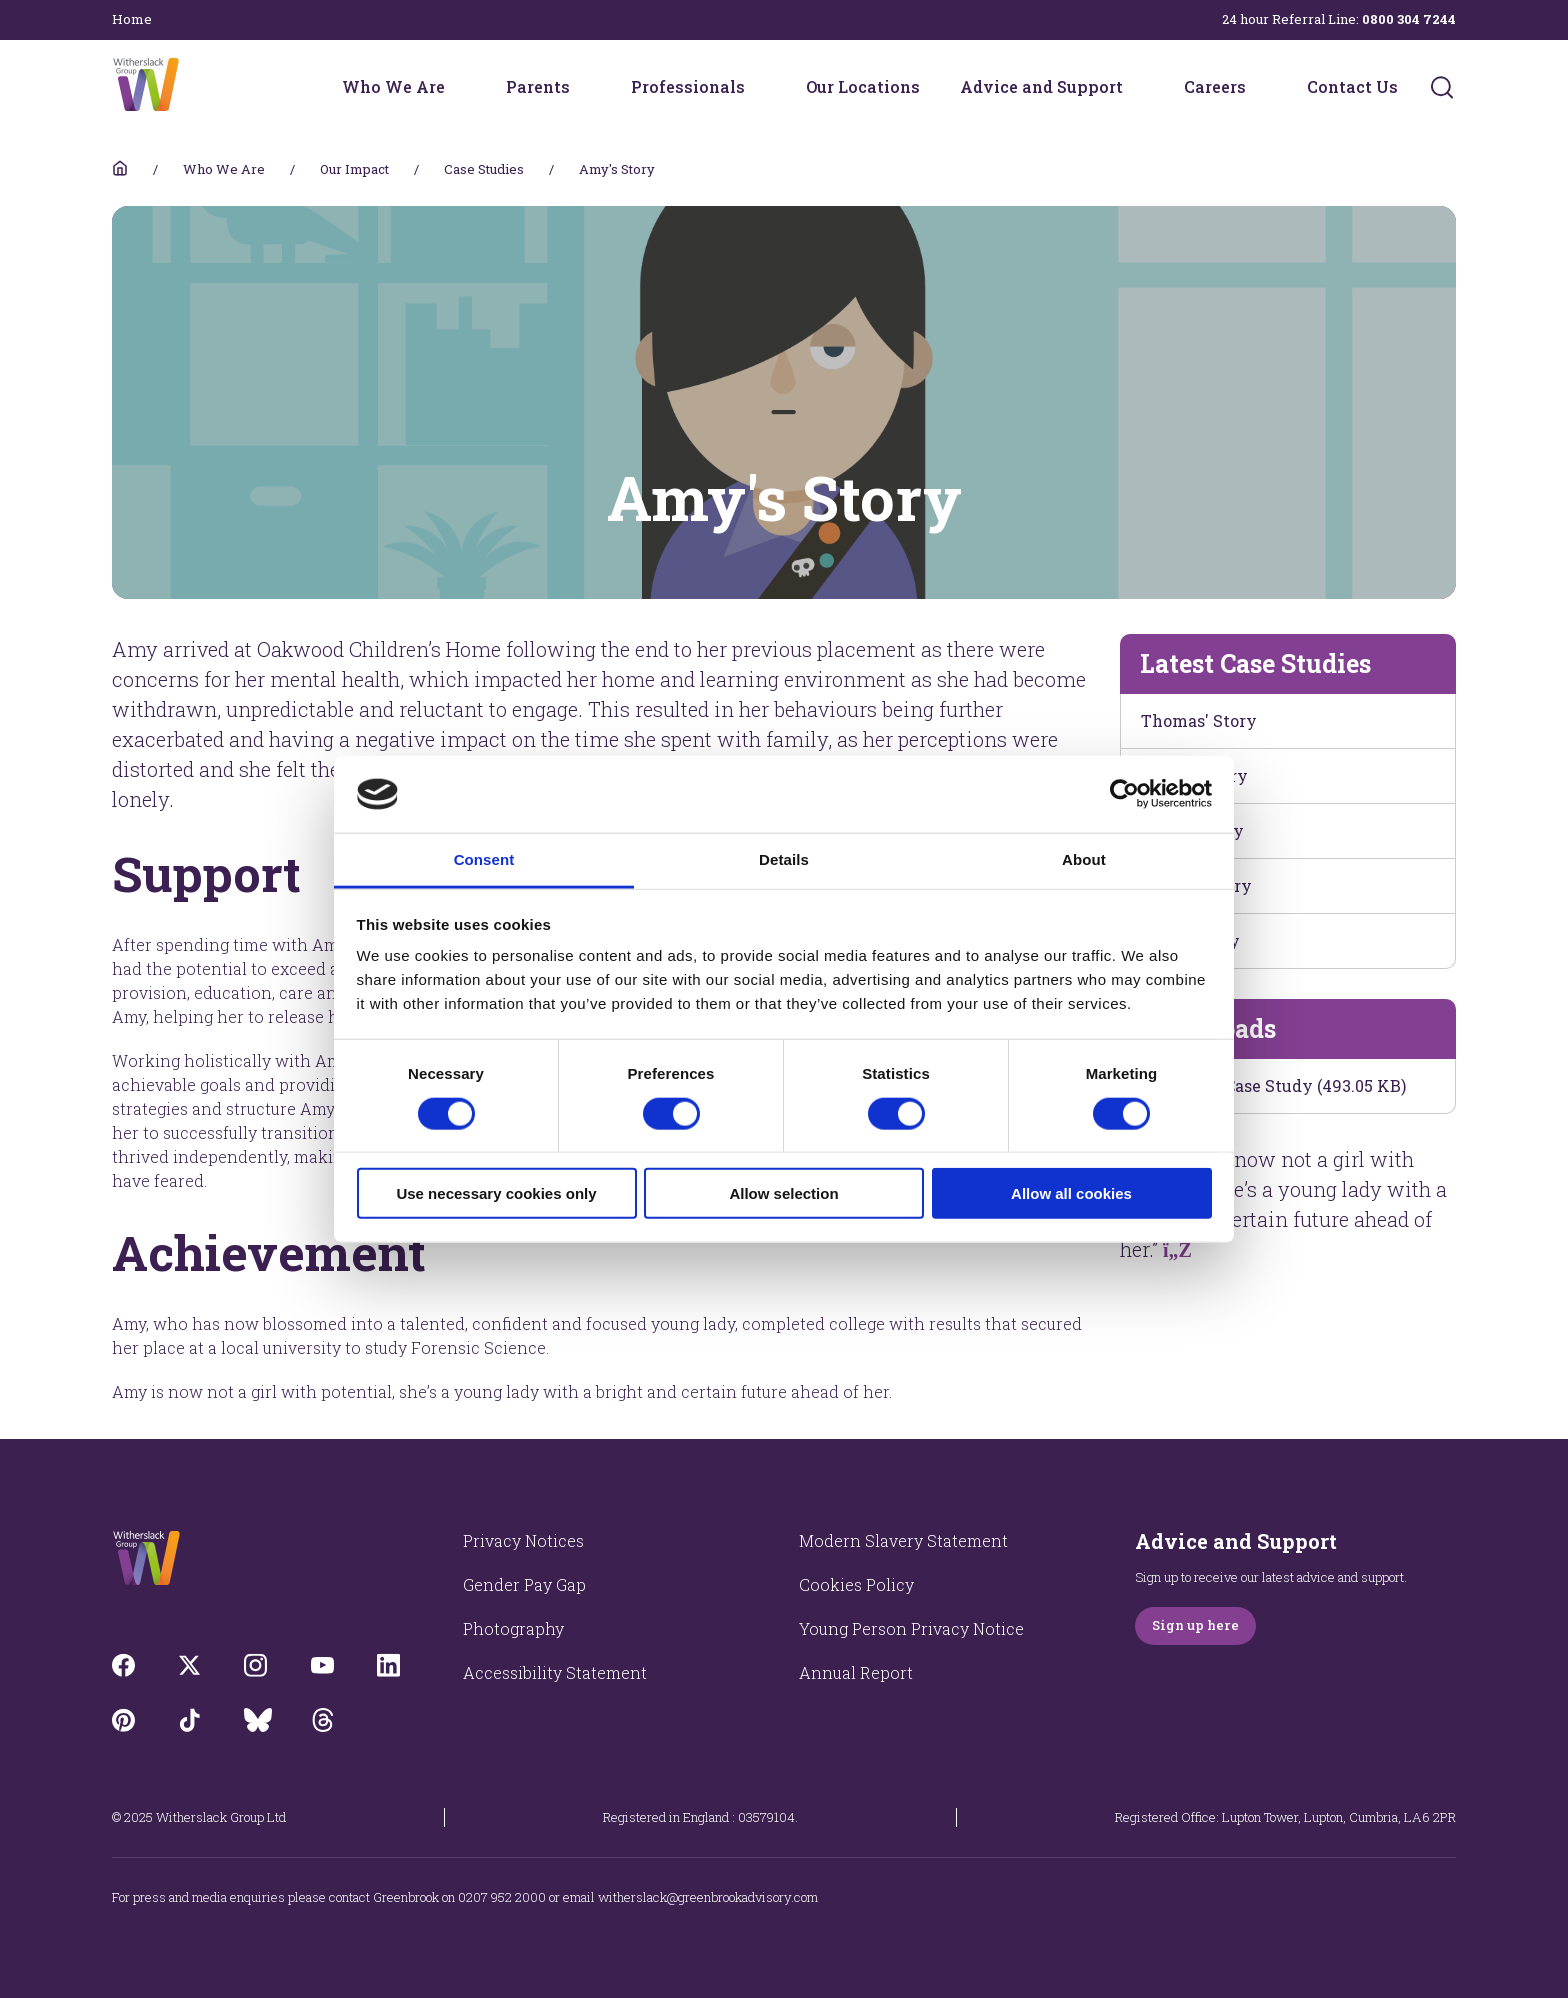  What do you see at coordinates (1190, 940) in the screenshot?
I see `Theo's Story` at bounding box center [1190, 940].